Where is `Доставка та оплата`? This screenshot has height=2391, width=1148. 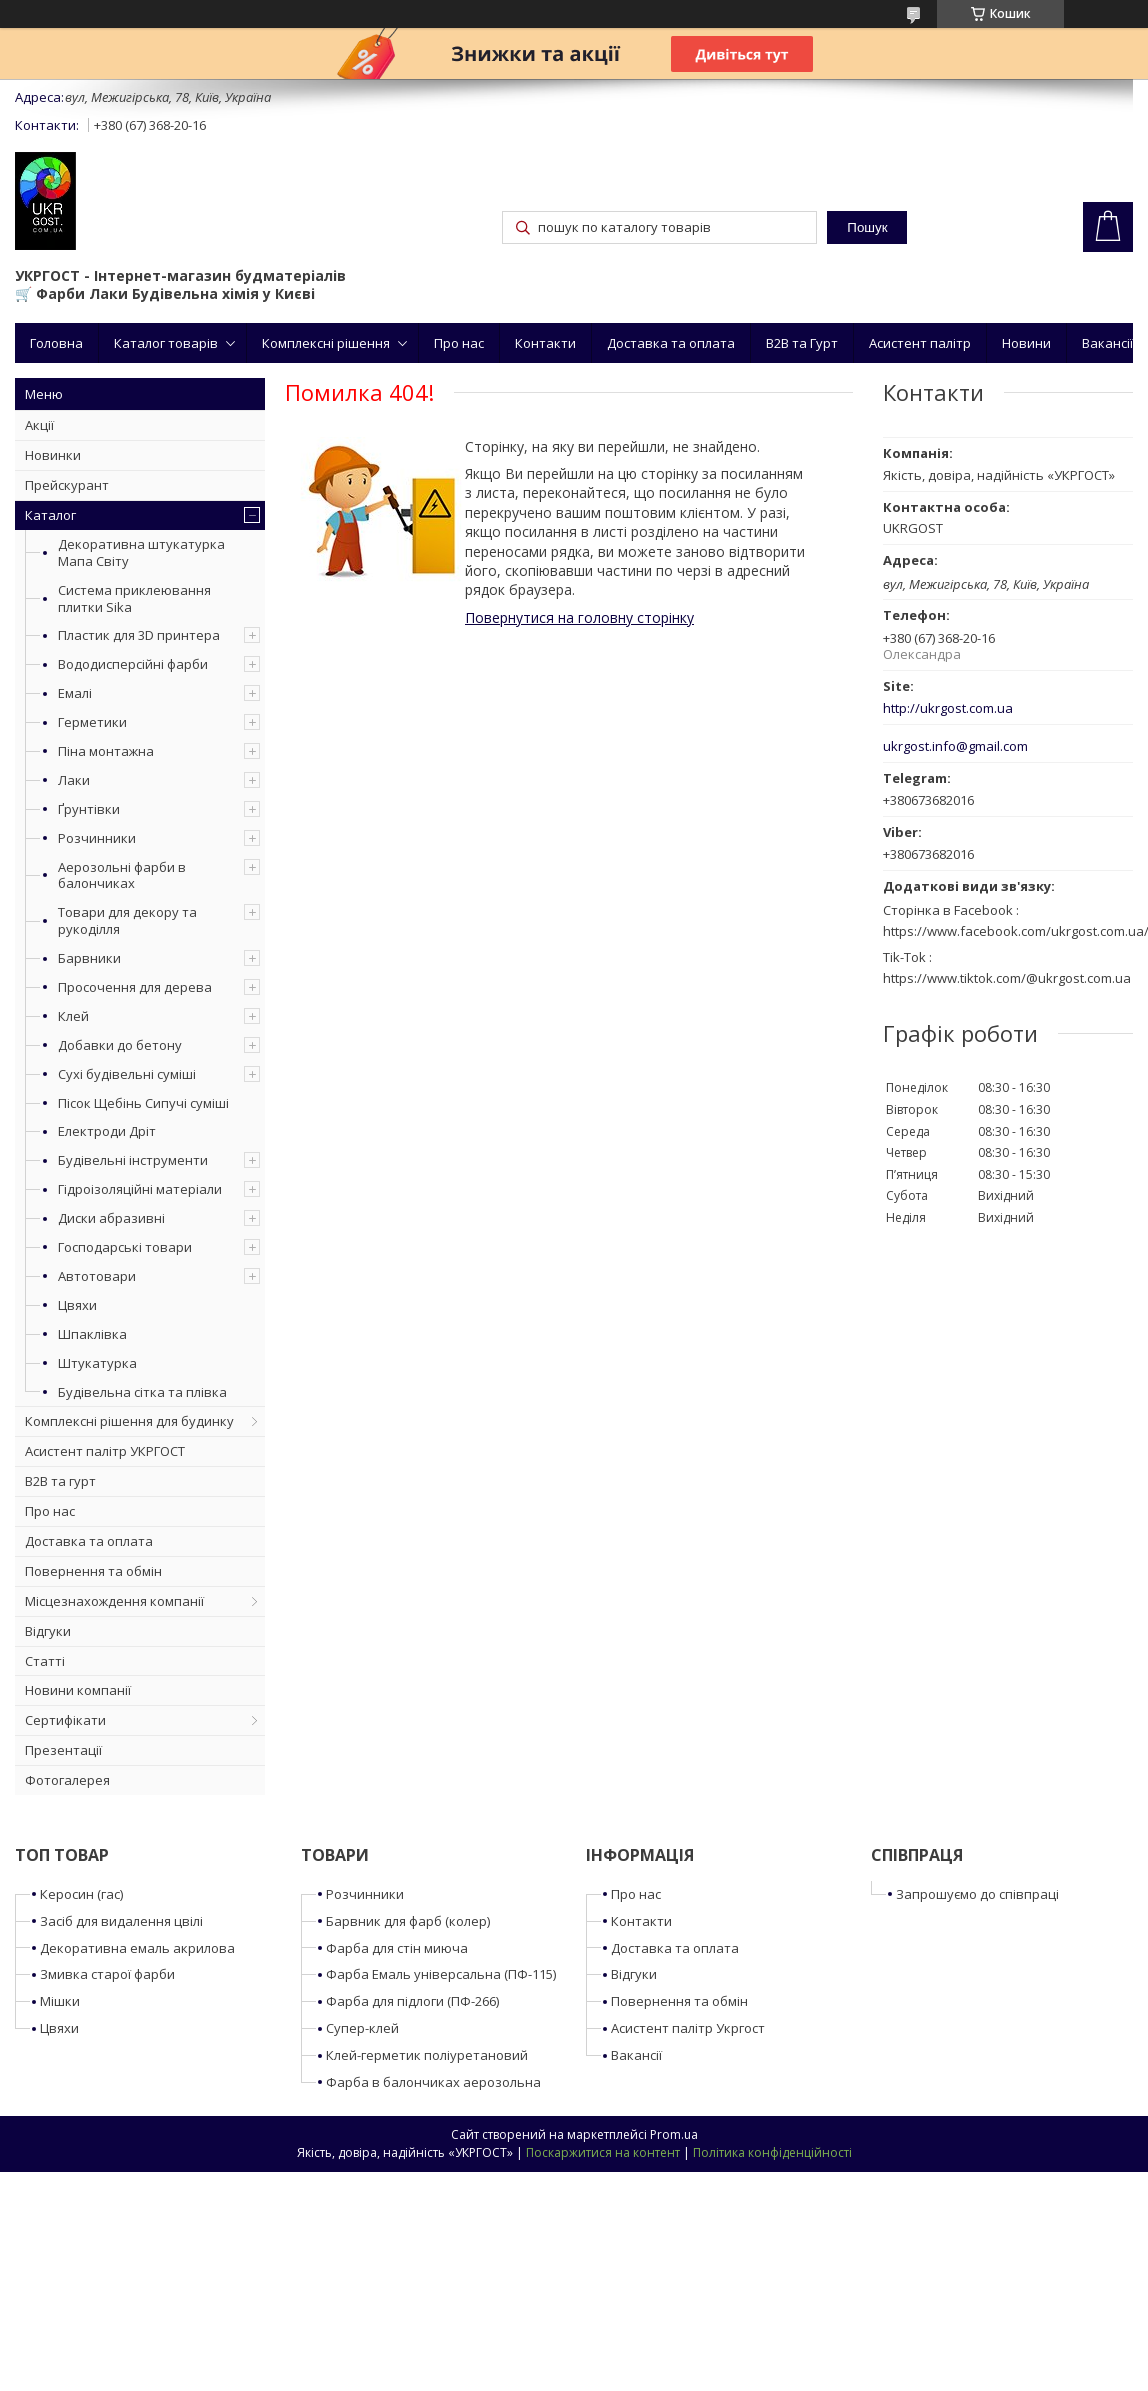
Доставка та оплата is located at coordinates (671, 343).